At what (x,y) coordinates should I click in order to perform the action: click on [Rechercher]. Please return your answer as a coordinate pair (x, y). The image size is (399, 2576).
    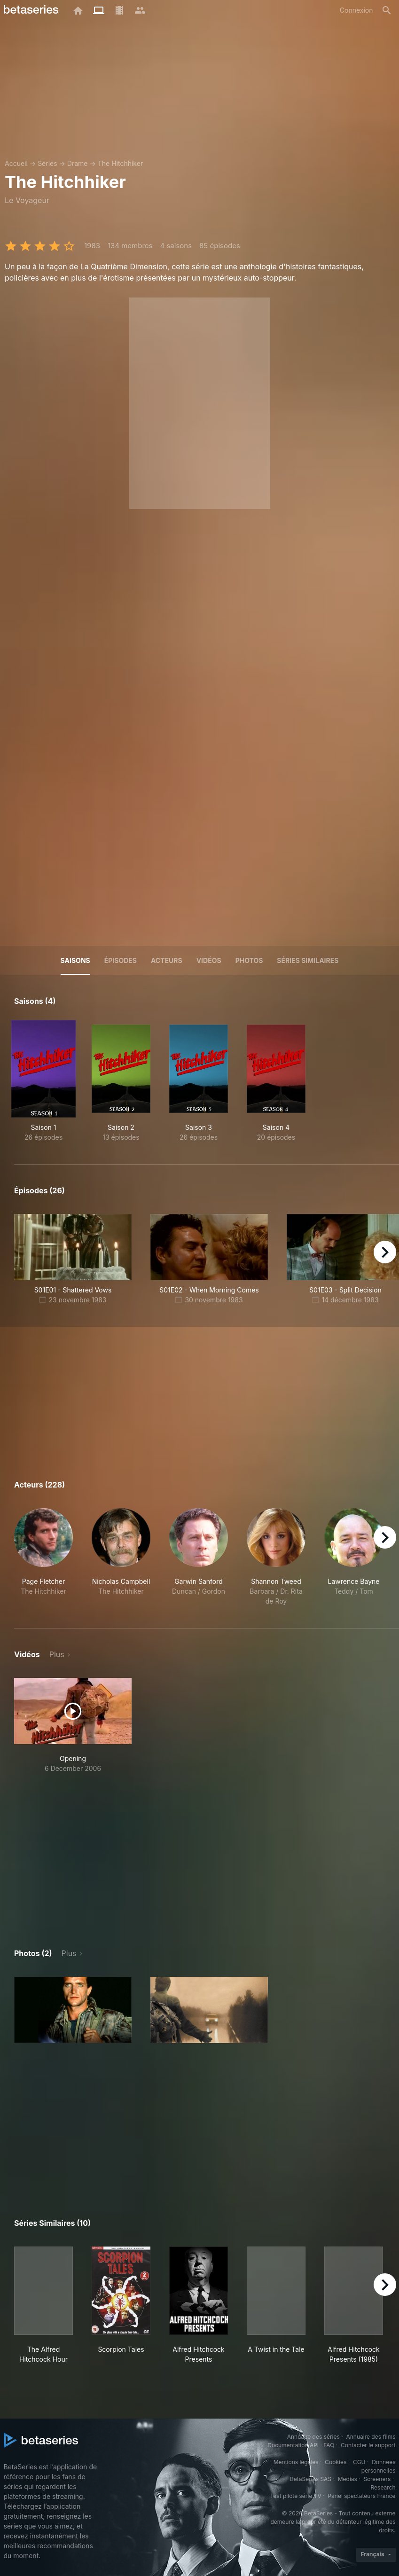
    Looking at the image, I should click on (387, 10).